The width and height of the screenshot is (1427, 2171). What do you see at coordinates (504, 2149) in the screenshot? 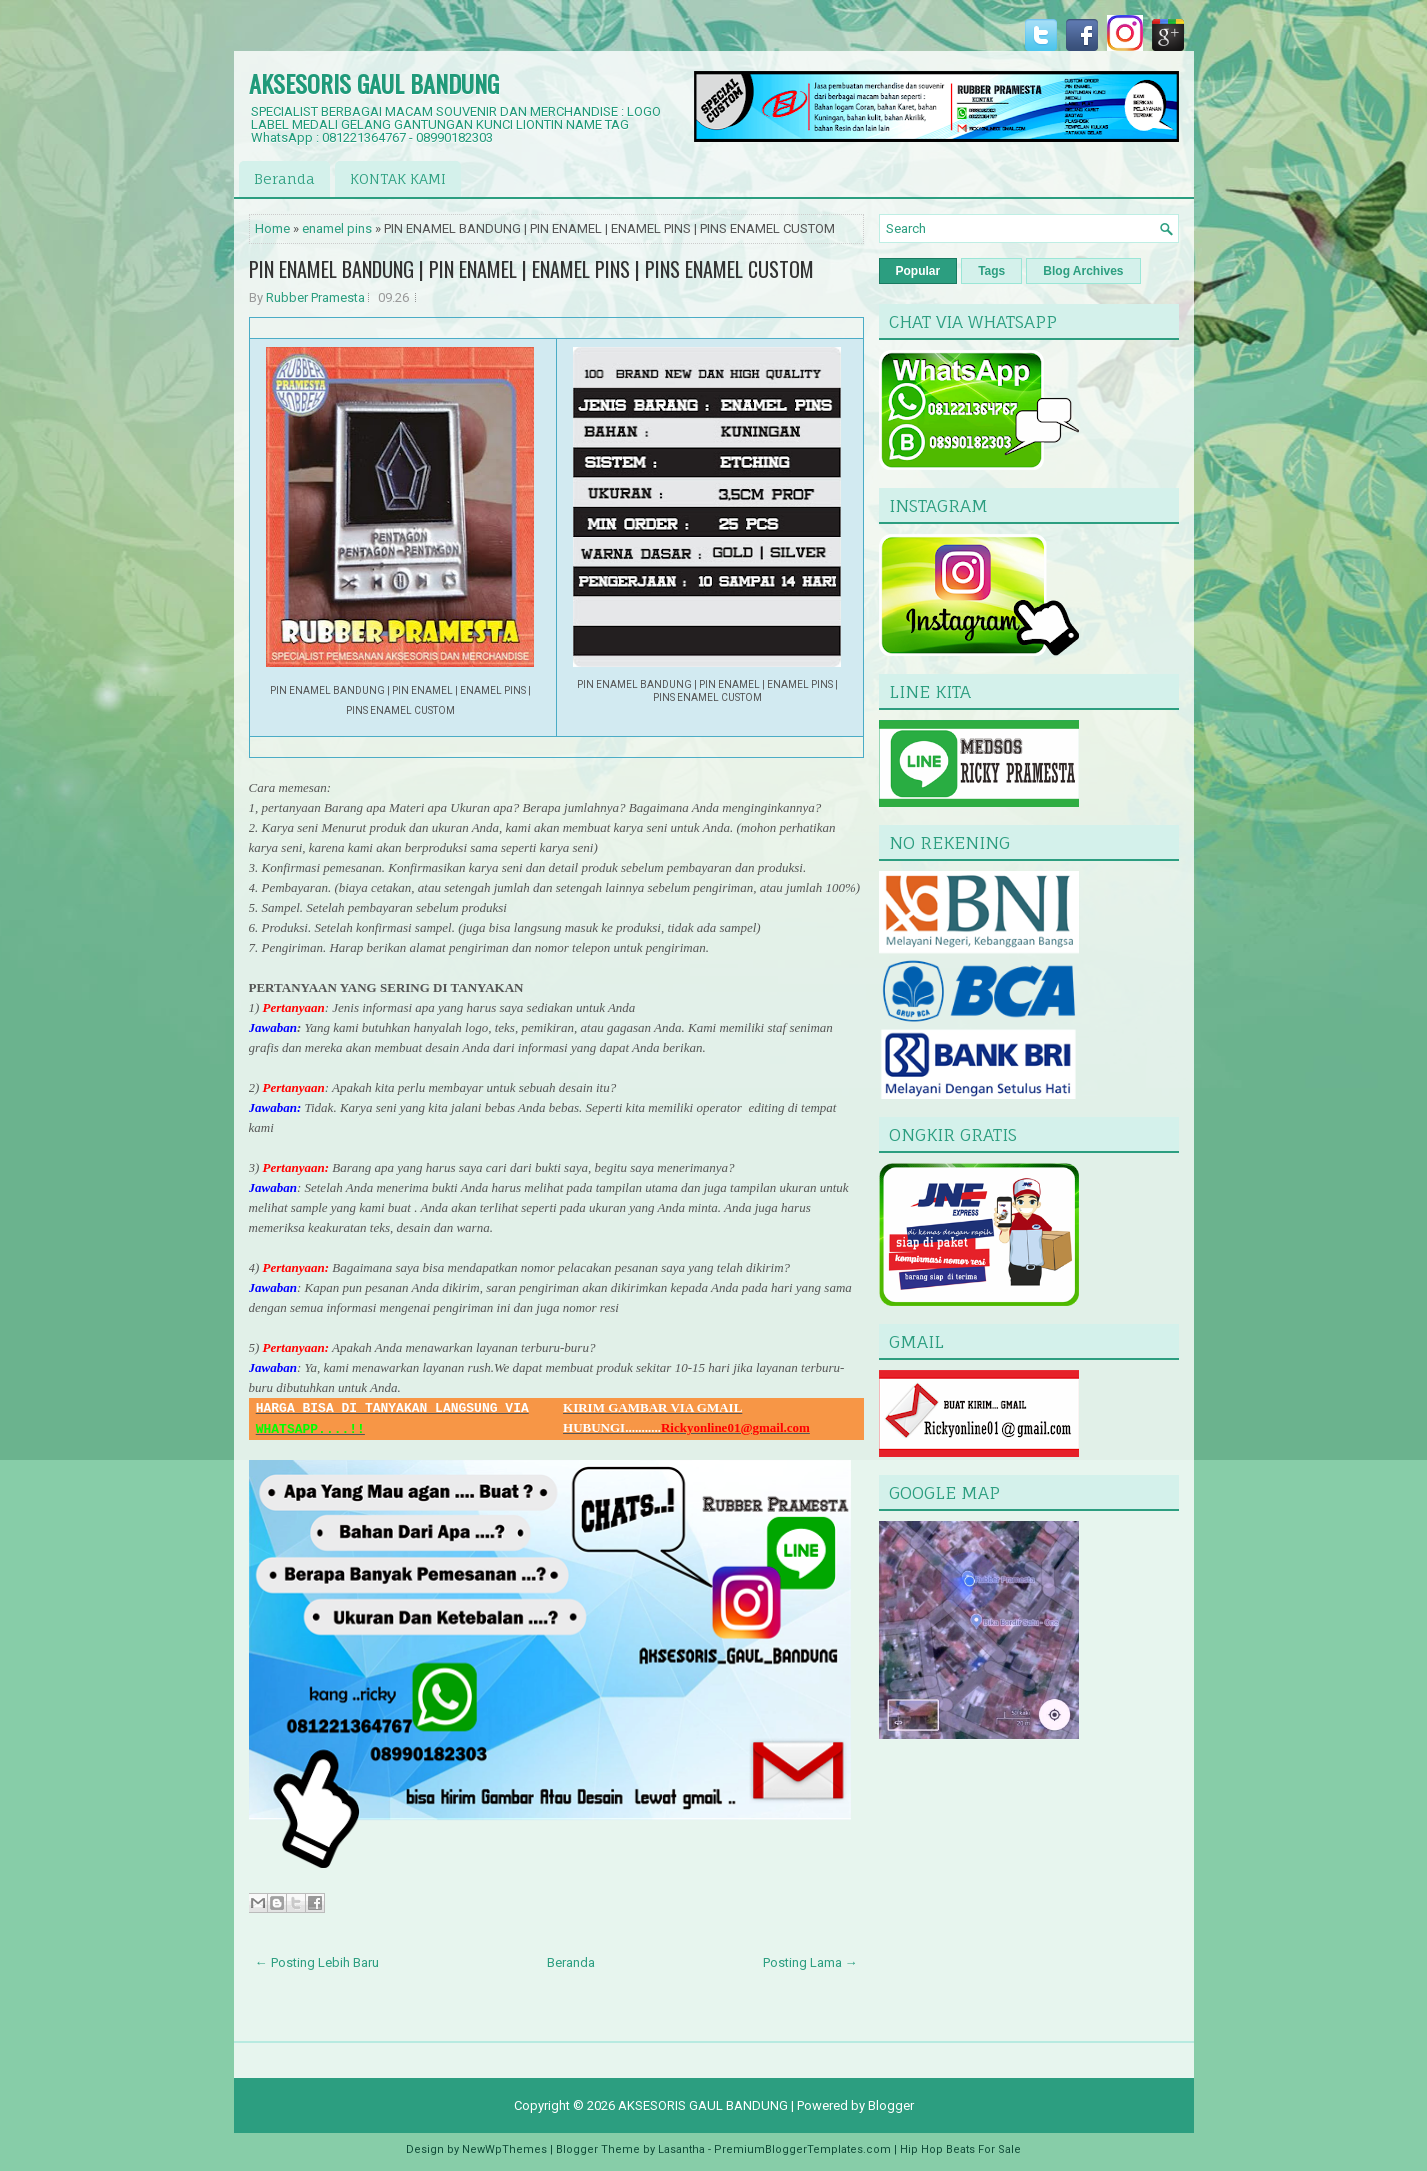
I see `NewWpThemes` at bounding box center [504, 2149].